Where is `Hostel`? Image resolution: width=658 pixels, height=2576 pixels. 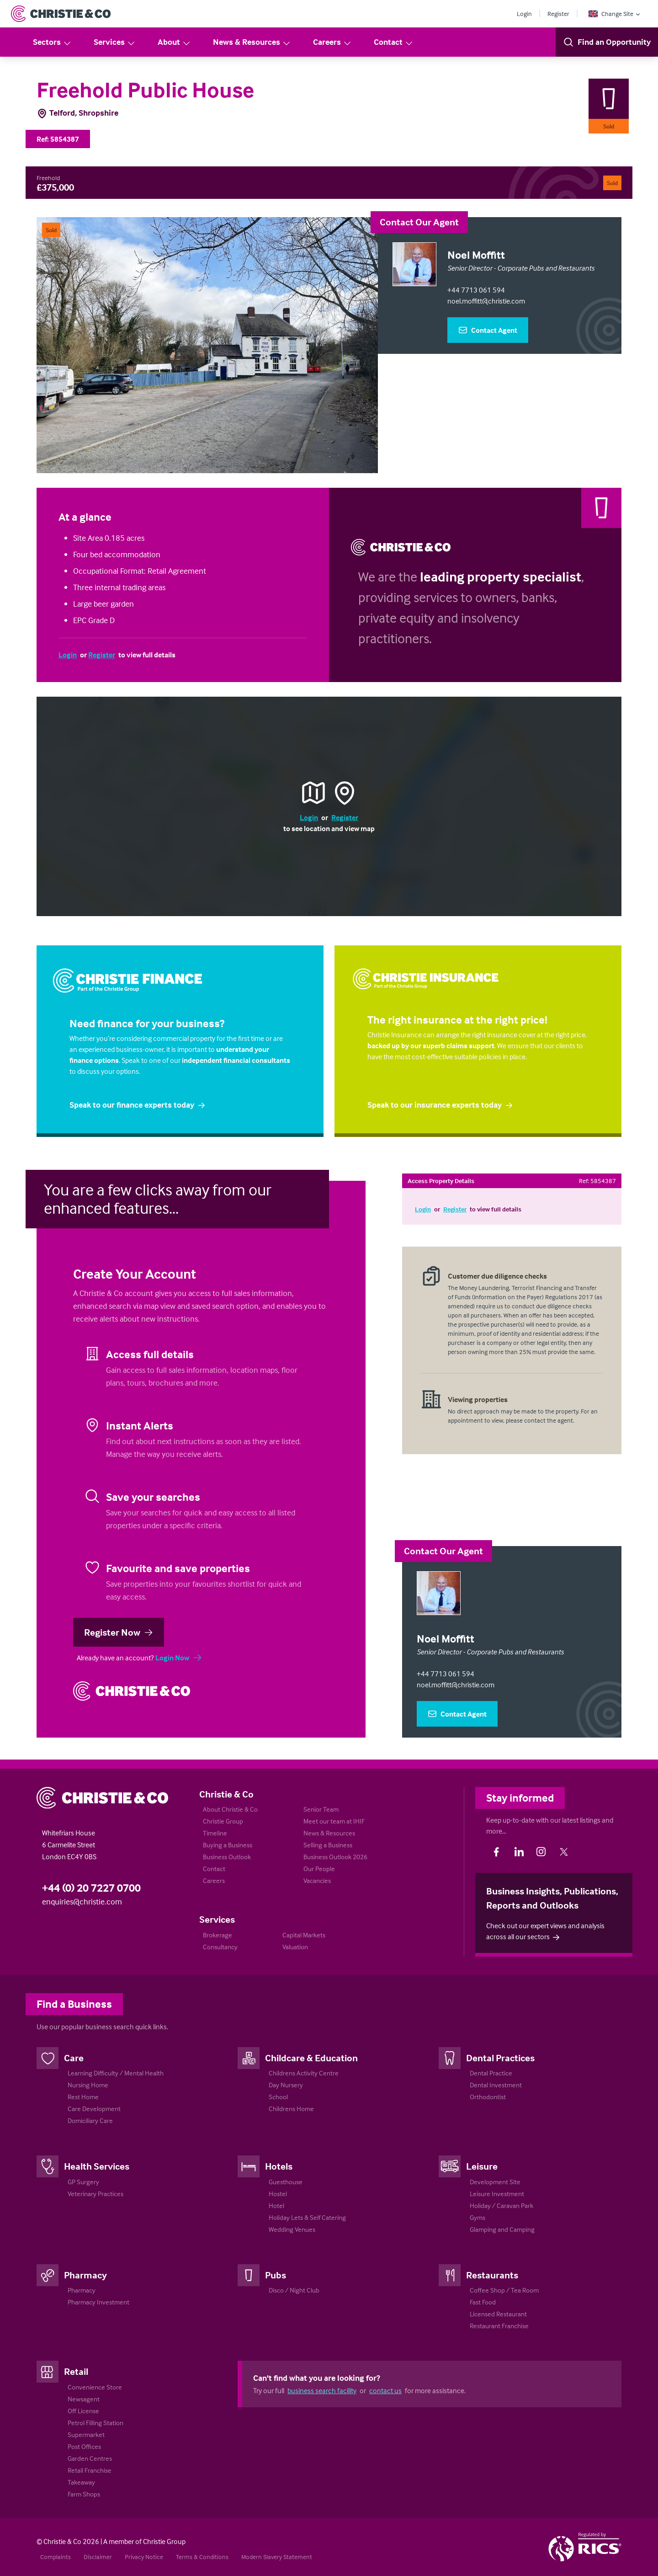
Hostel is located at coordinates (278, 2193).